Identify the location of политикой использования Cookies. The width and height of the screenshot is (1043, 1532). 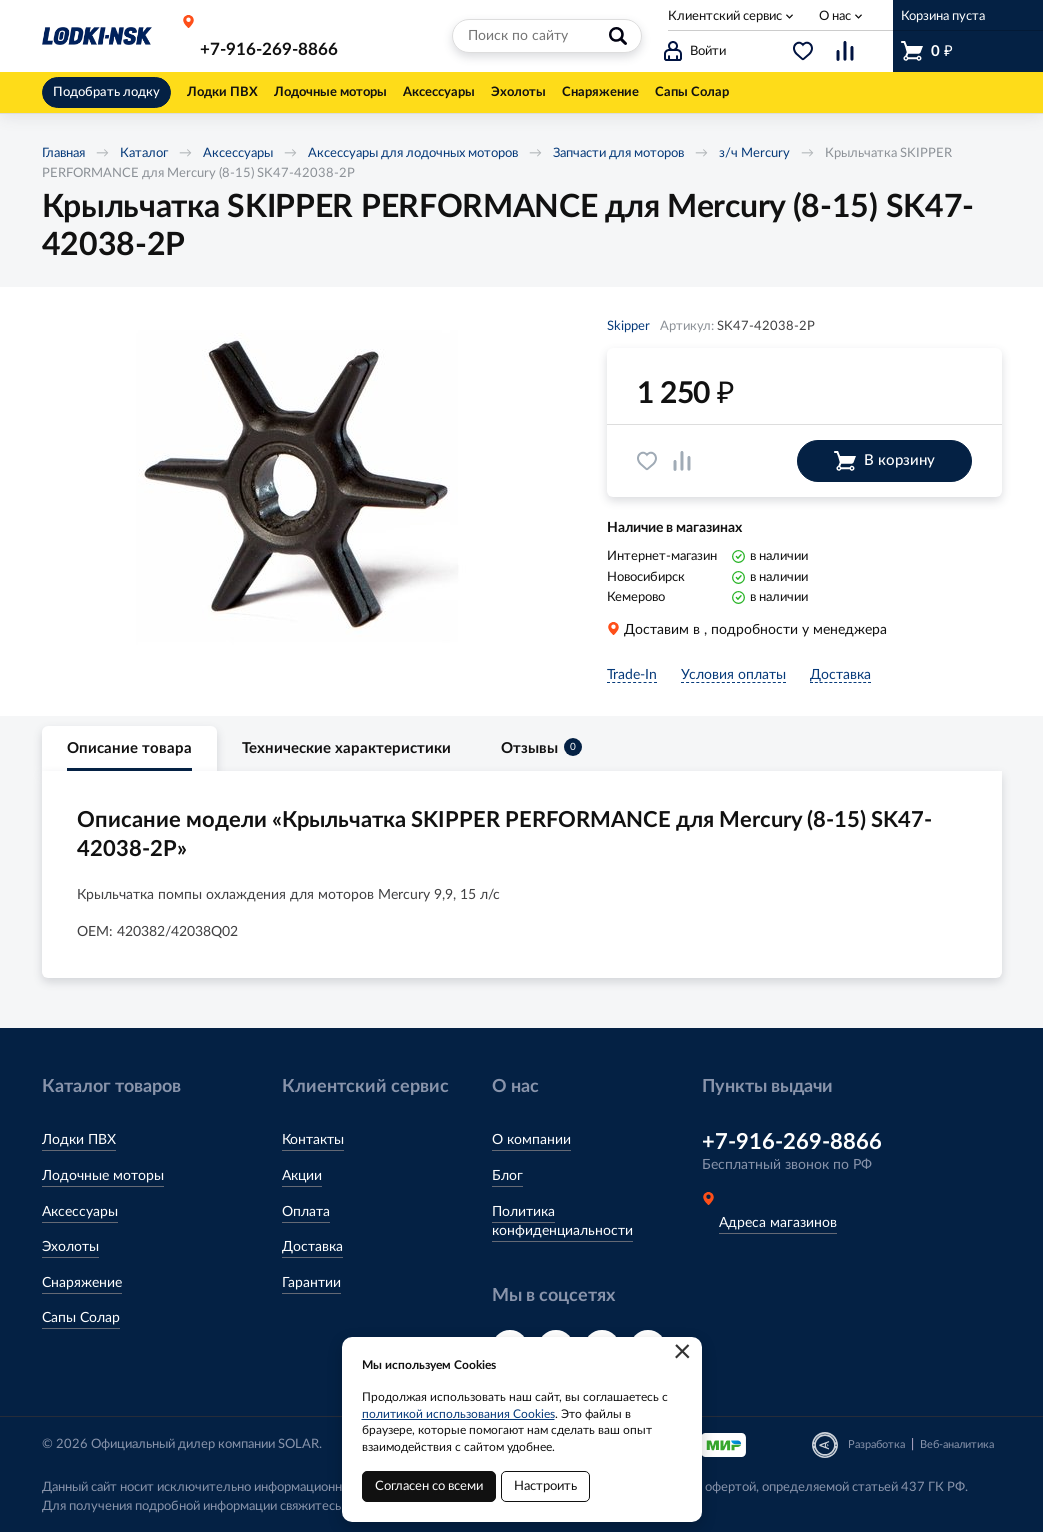
(458, 1414).